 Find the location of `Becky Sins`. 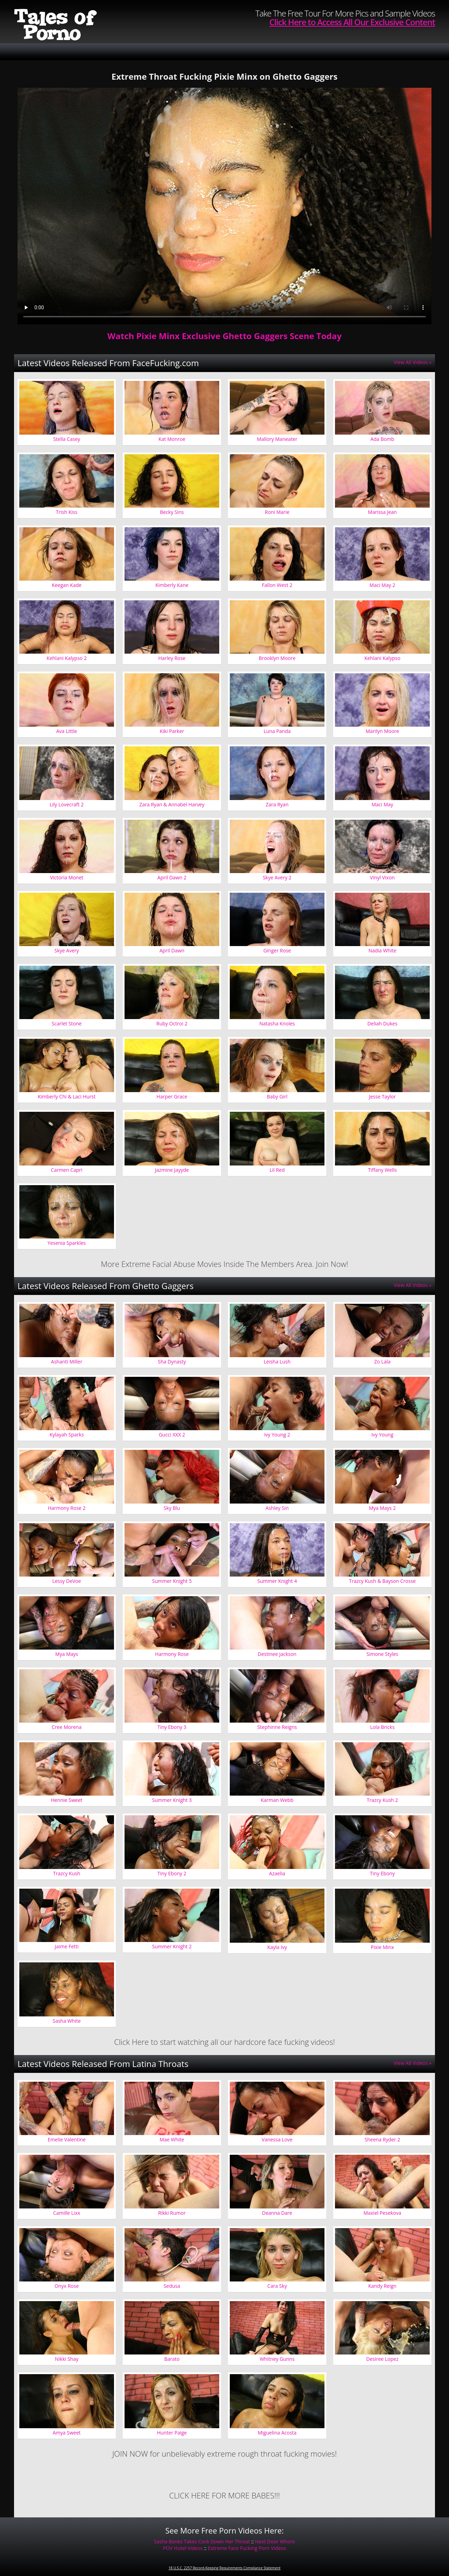

Becky Sins is located at coordinates (172, 512).